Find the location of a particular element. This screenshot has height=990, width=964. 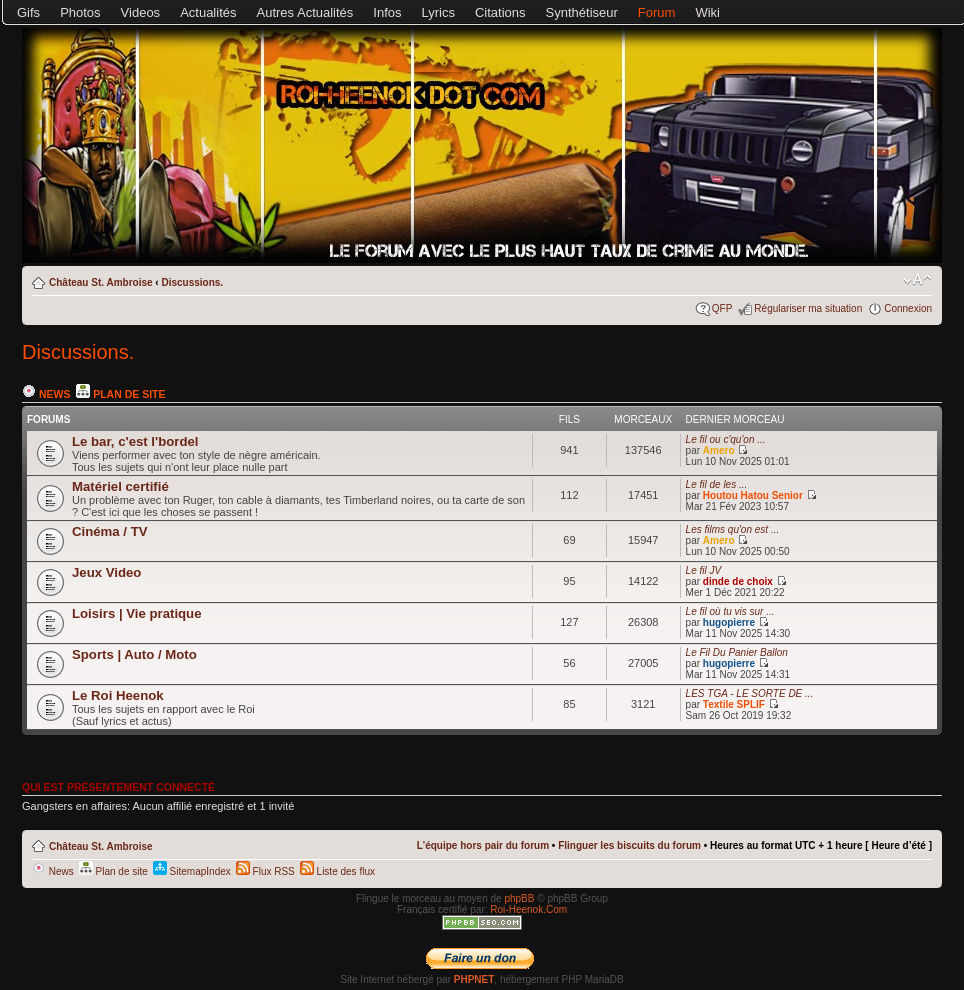

Jeux Video is located at coordinates (106, 572).